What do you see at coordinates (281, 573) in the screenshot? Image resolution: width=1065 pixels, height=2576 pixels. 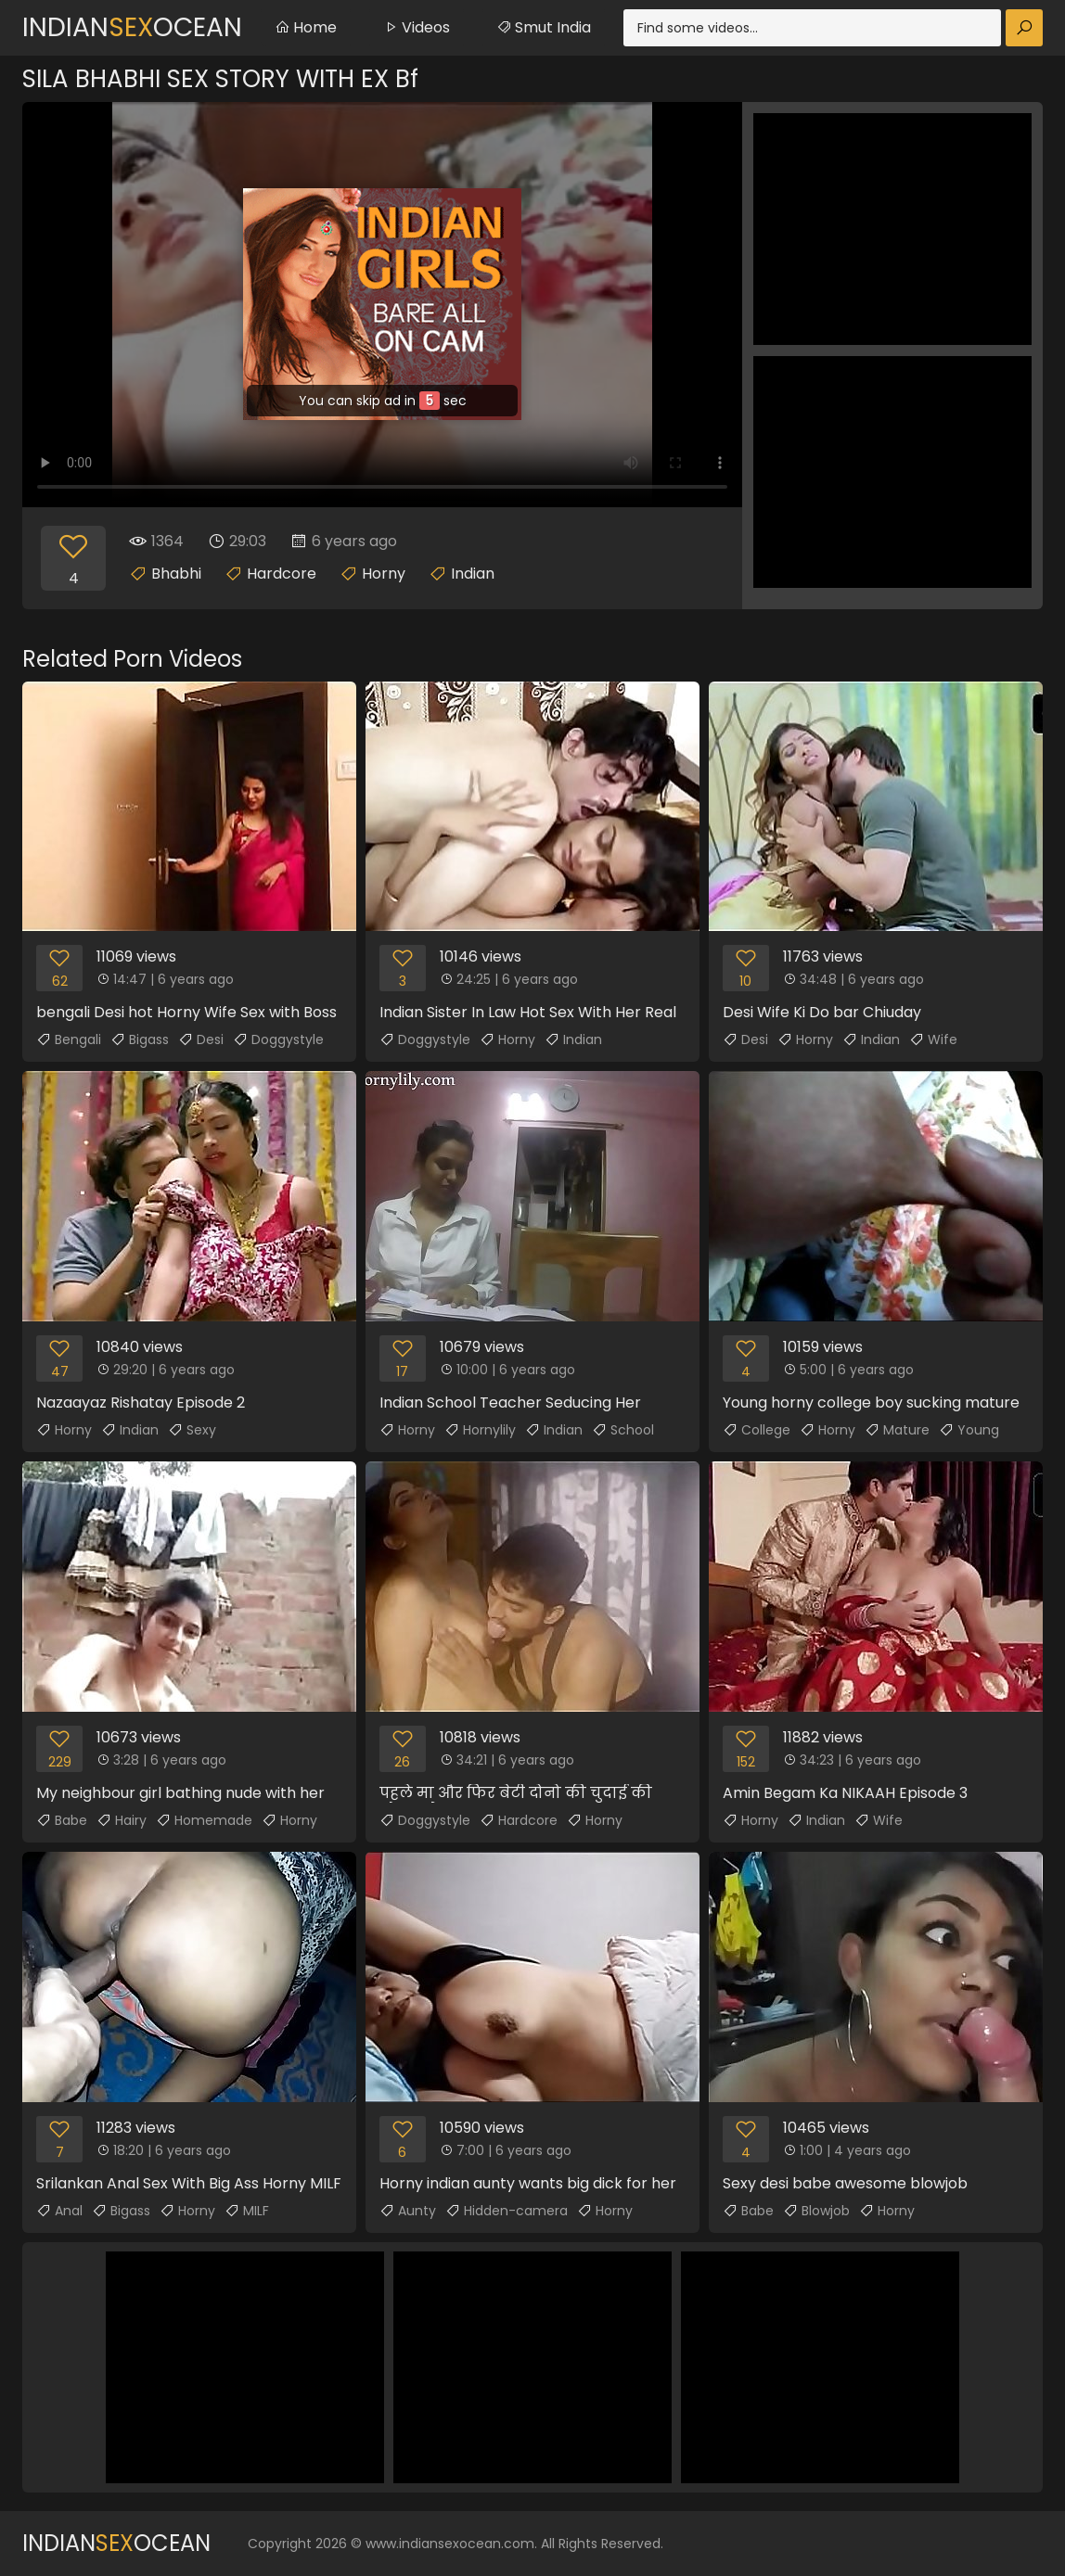 I see `Hardcore` at bounding box center [281, 573].